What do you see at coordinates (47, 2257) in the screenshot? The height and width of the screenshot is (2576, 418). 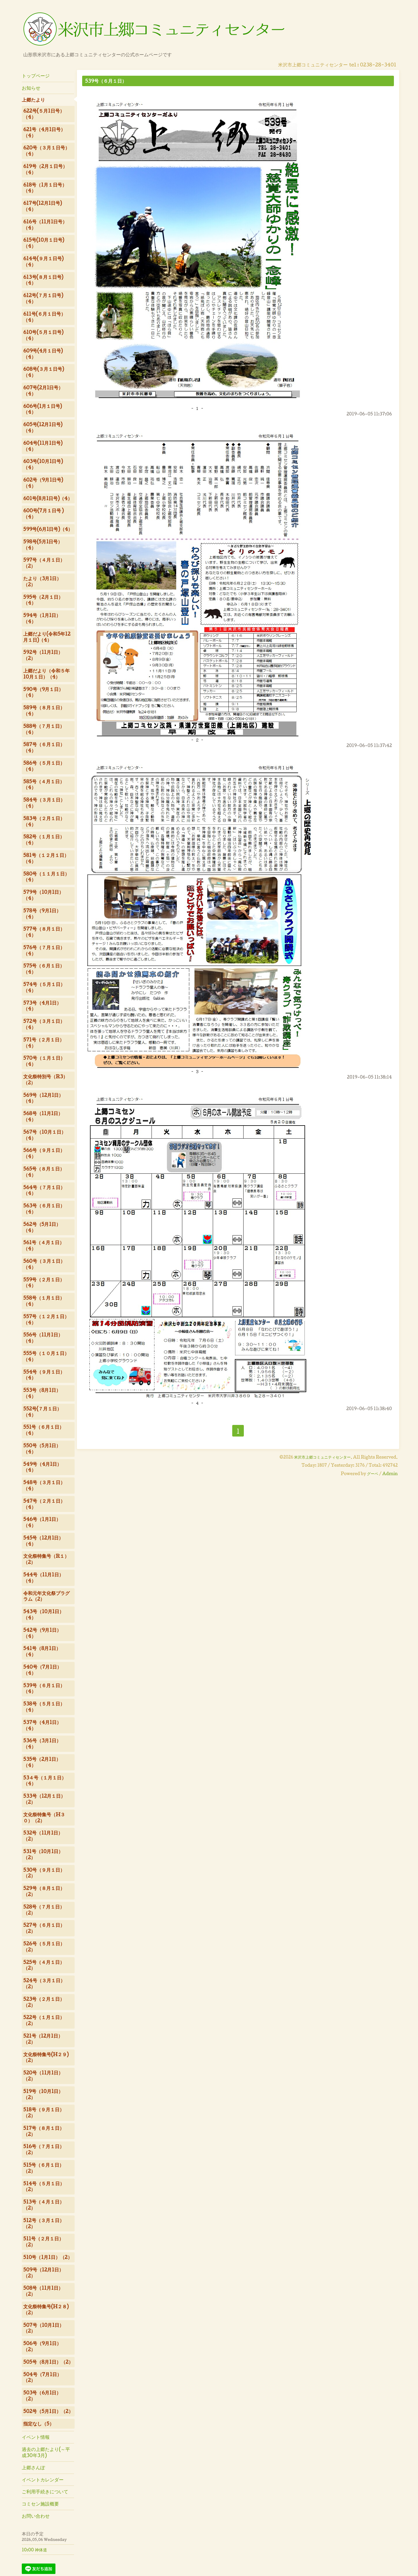 I see `510号（1月1日）（2）` at bounding box center [47, 2257].